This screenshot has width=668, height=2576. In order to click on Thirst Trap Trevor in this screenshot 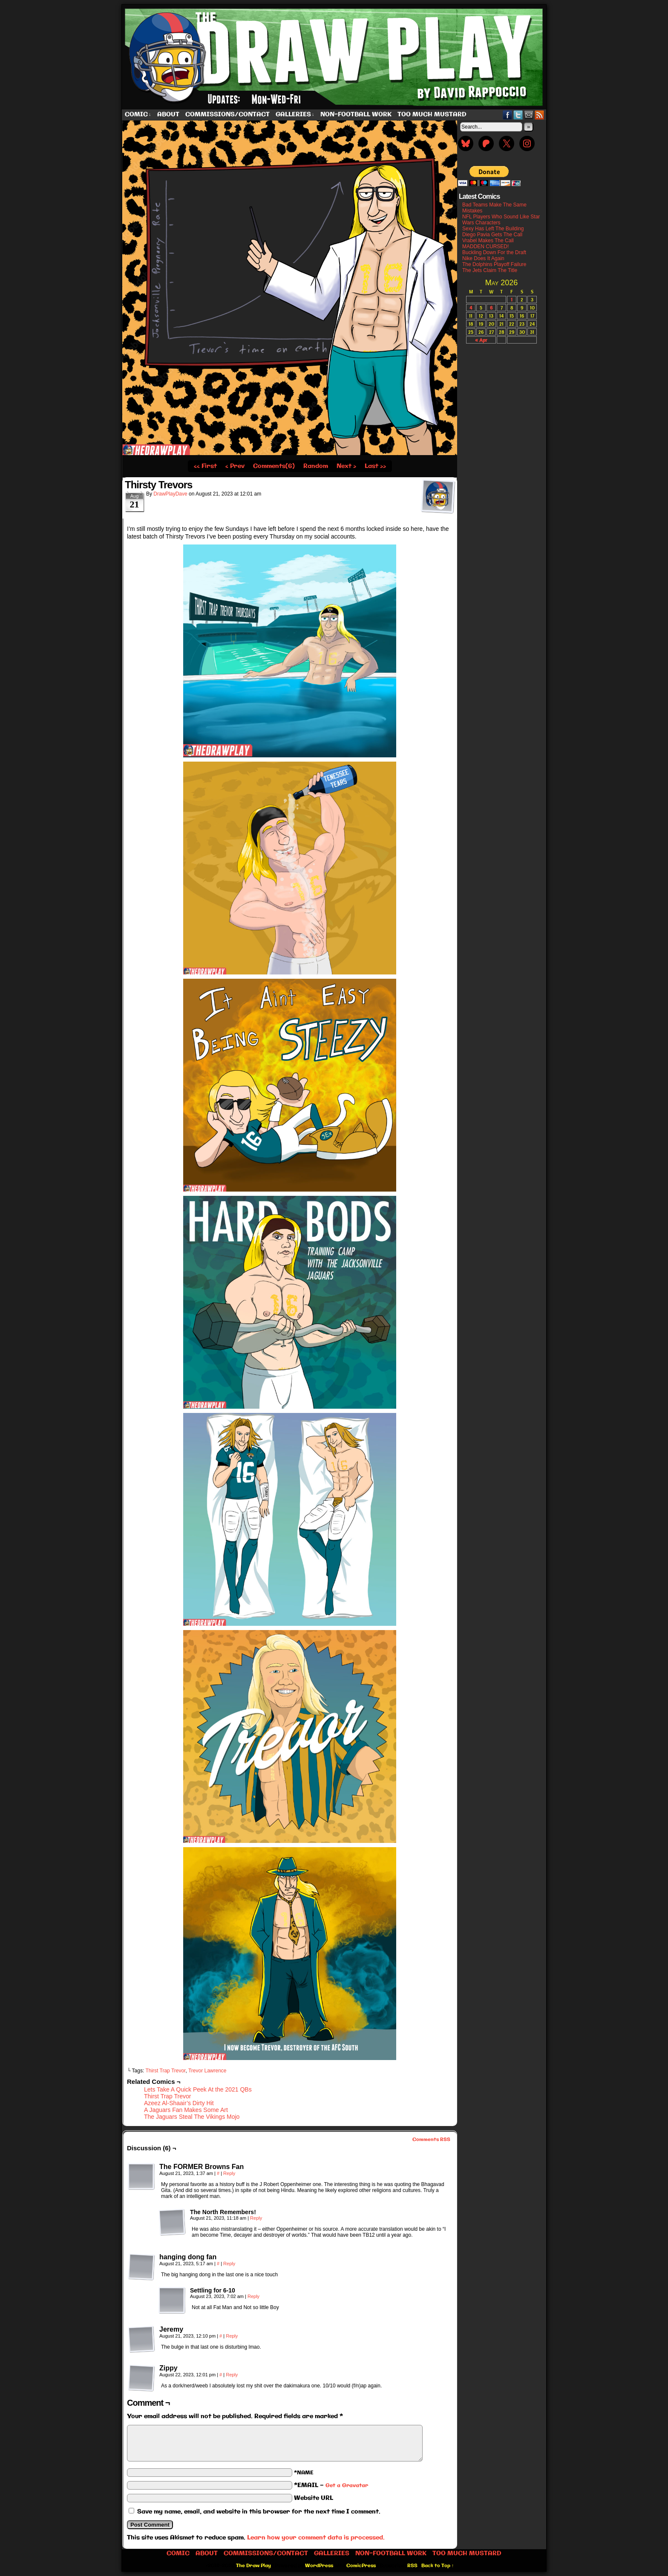, I will do `click(165, 2071)`.